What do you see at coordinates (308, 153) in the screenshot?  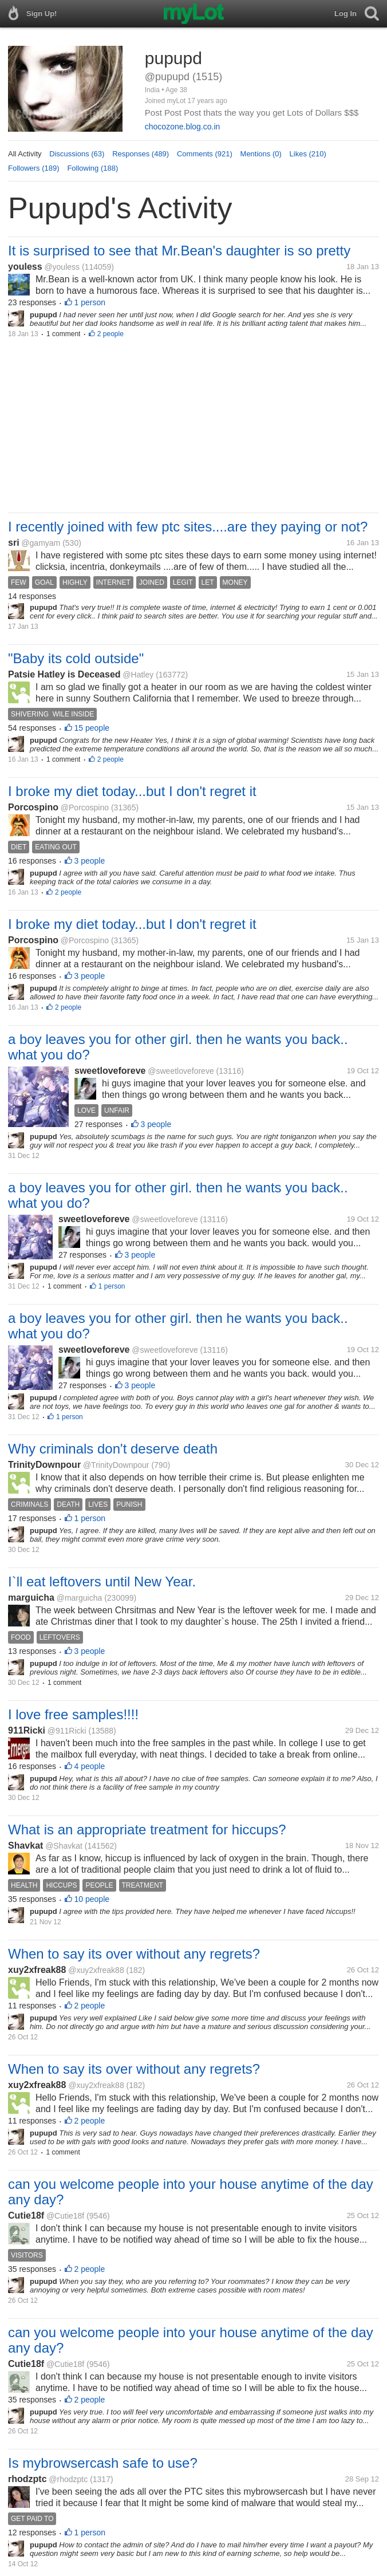 I see `Likes (210)` at bounding box center [308, 153].